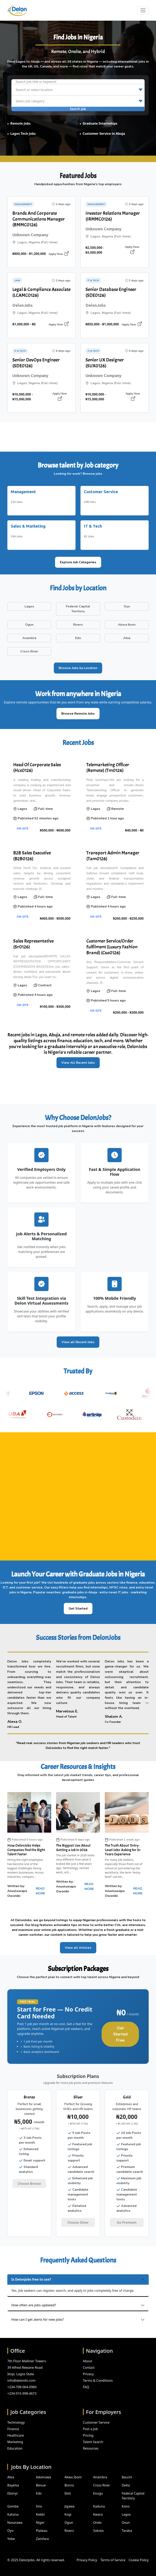 The image size is (156, 2576). I want to click on Healthcare, so click(15, 2434).